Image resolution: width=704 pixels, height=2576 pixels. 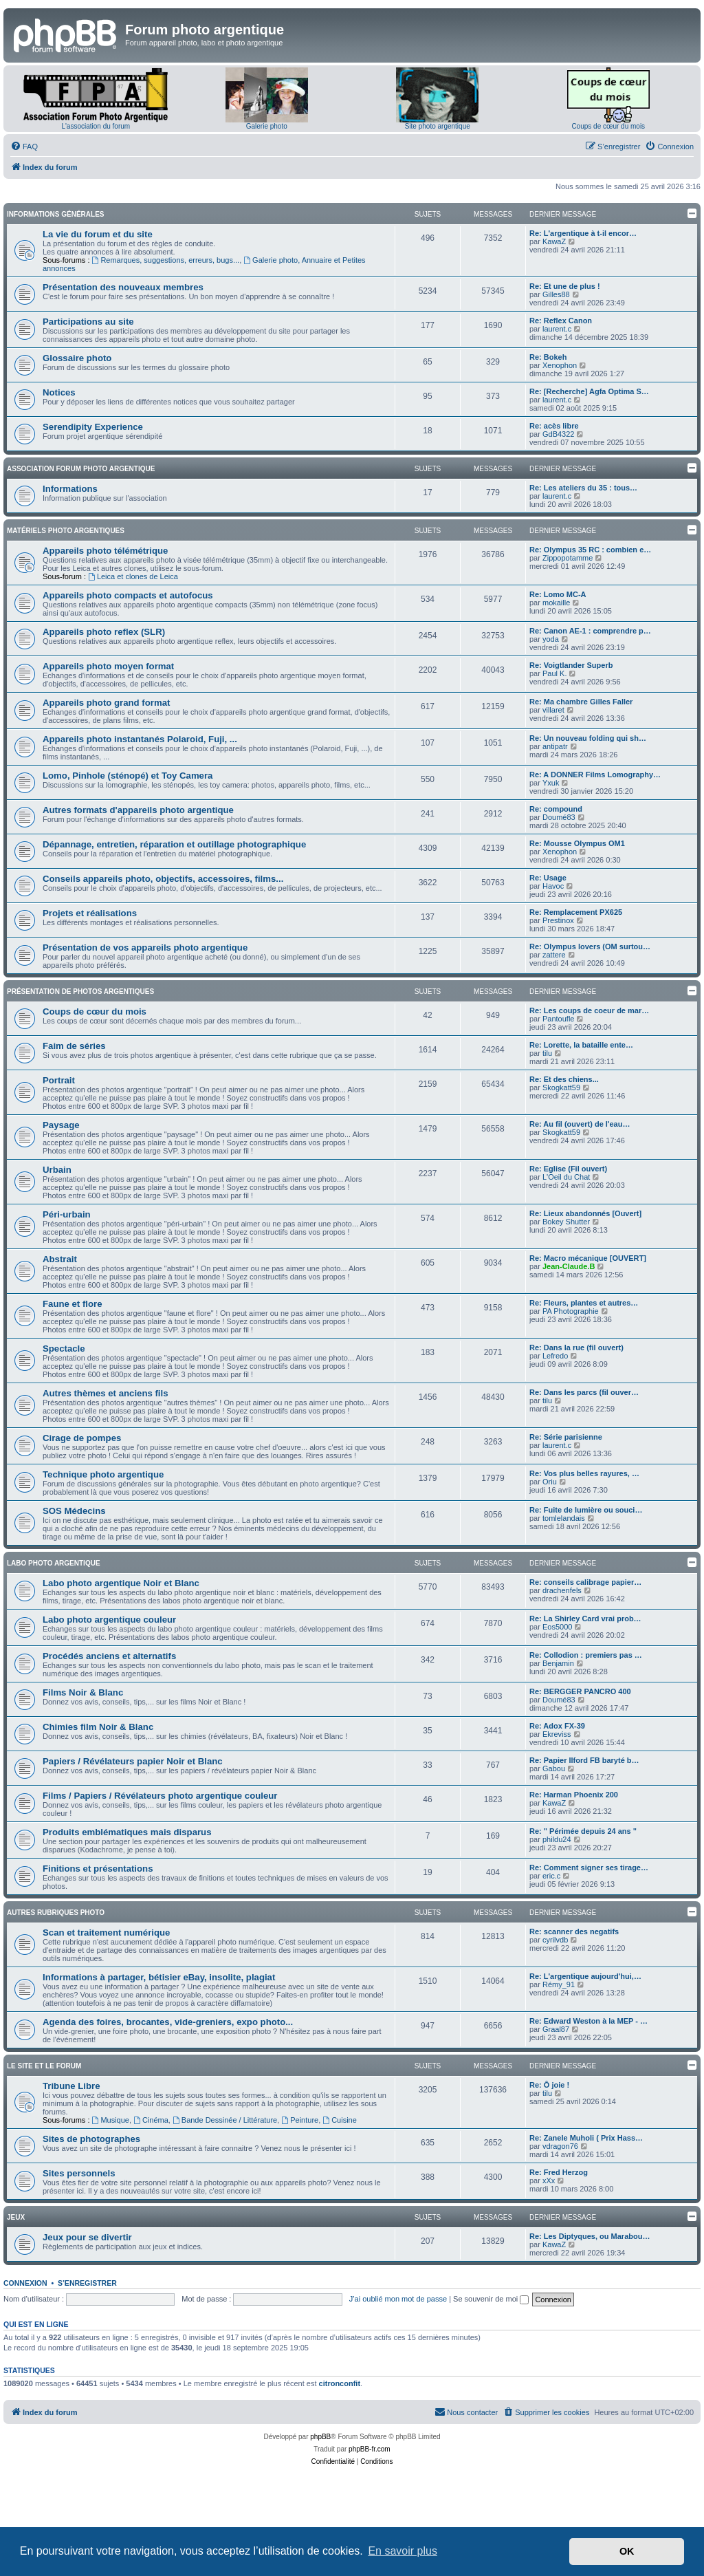 I want to click on Re: Harman Phoenix 200, so click(x=573, y=1794).